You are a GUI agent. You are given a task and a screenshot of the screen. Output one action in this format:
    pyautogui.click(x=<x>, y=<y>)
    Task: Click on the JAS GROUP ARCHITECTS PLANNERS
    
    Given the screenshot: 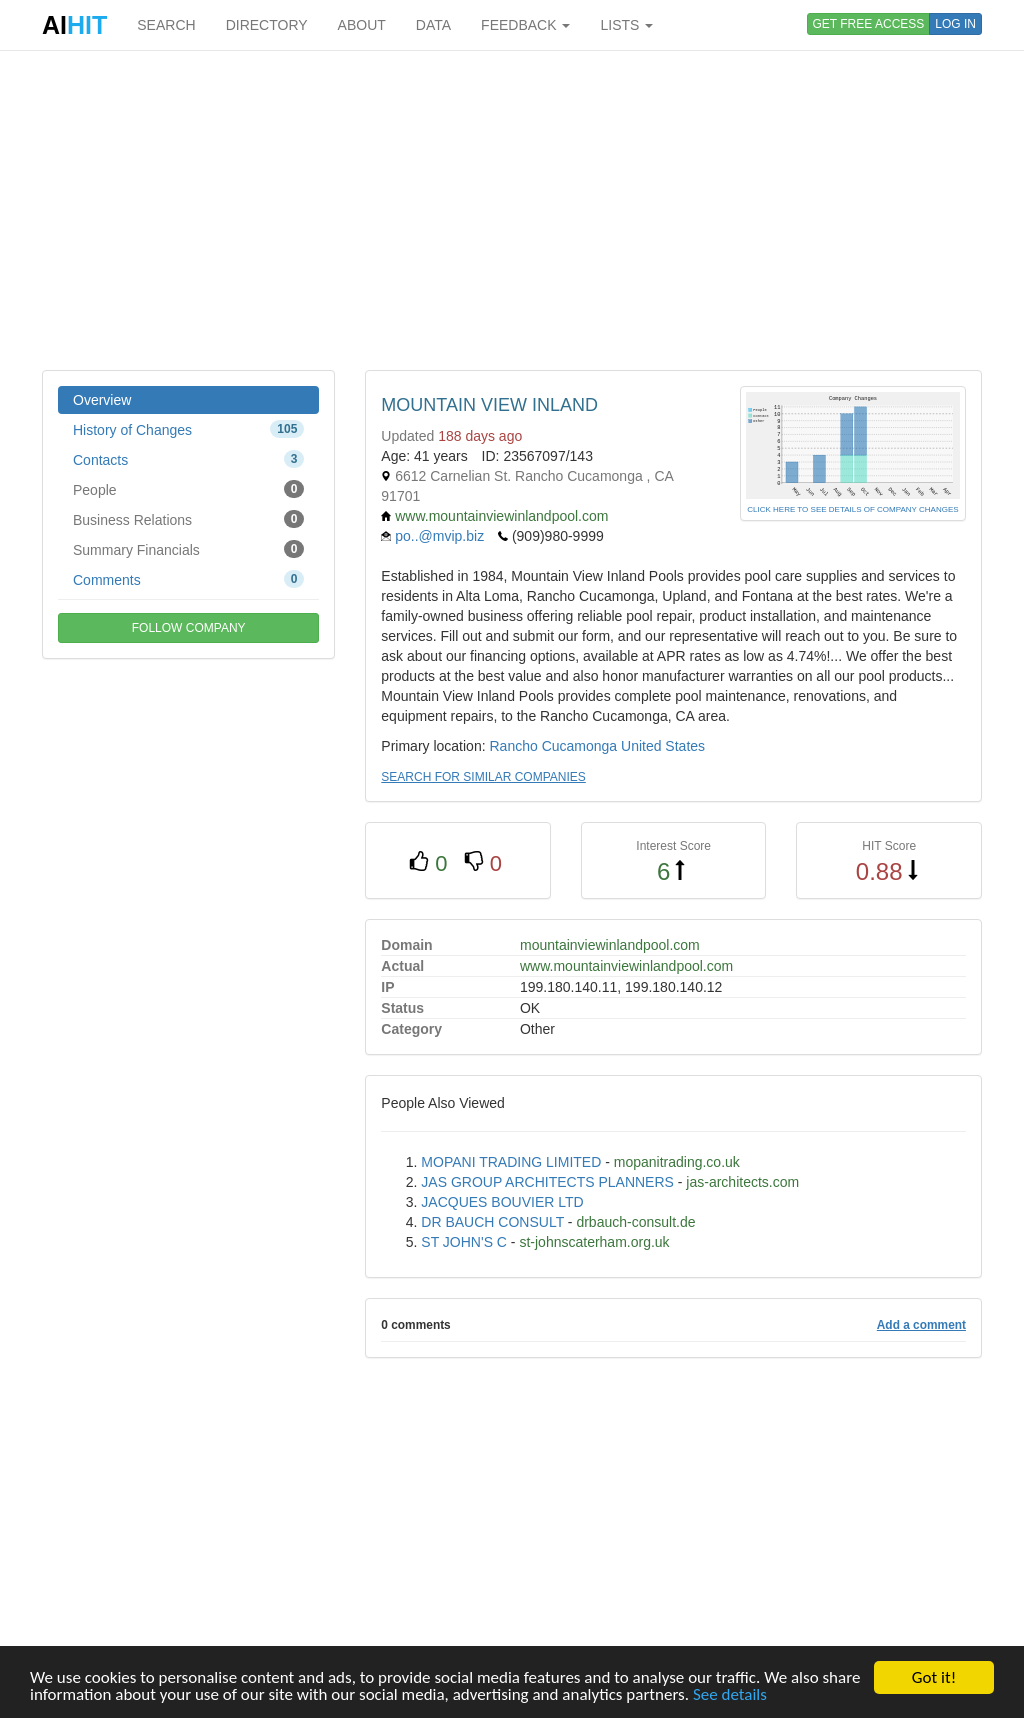 What is the action you would take?
    pyautogui.click(x=547, y=1182)
    